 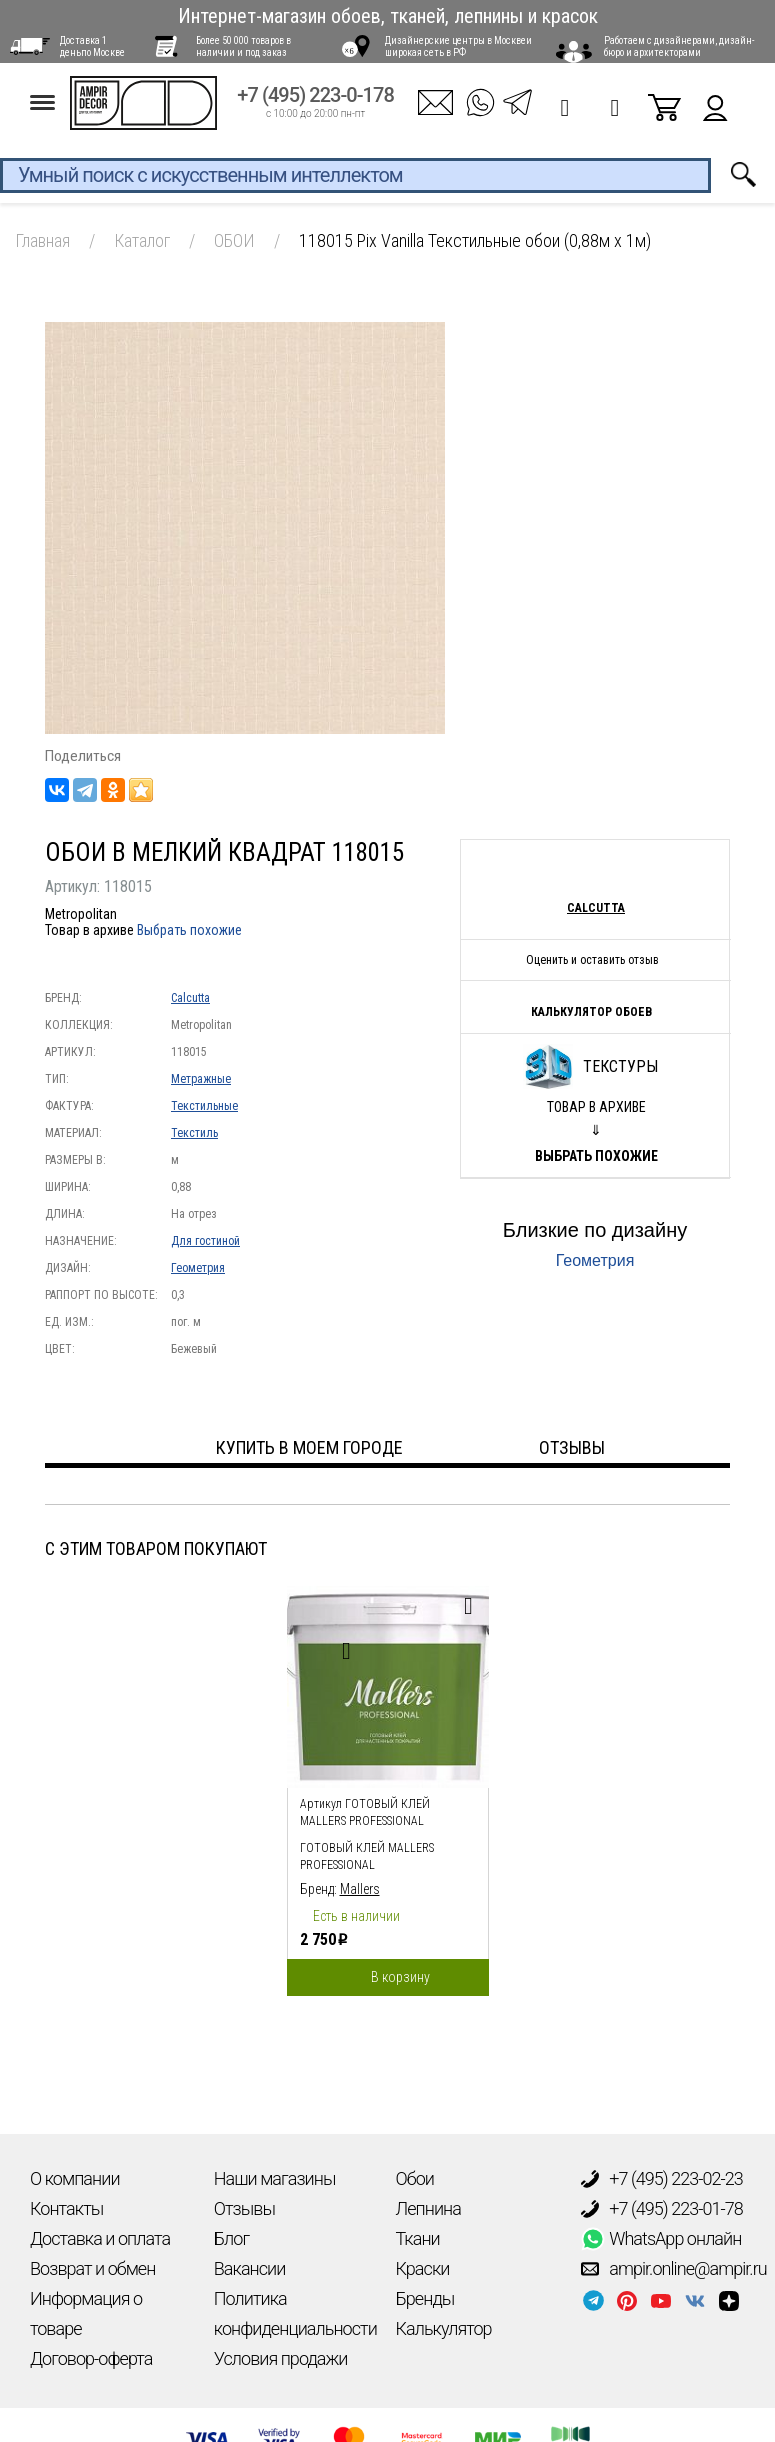 What do you see at coordinates (662, 2179) in the screenshot?
I see `+7 (495) 223-02-23` at bounding box center [662, 2179].